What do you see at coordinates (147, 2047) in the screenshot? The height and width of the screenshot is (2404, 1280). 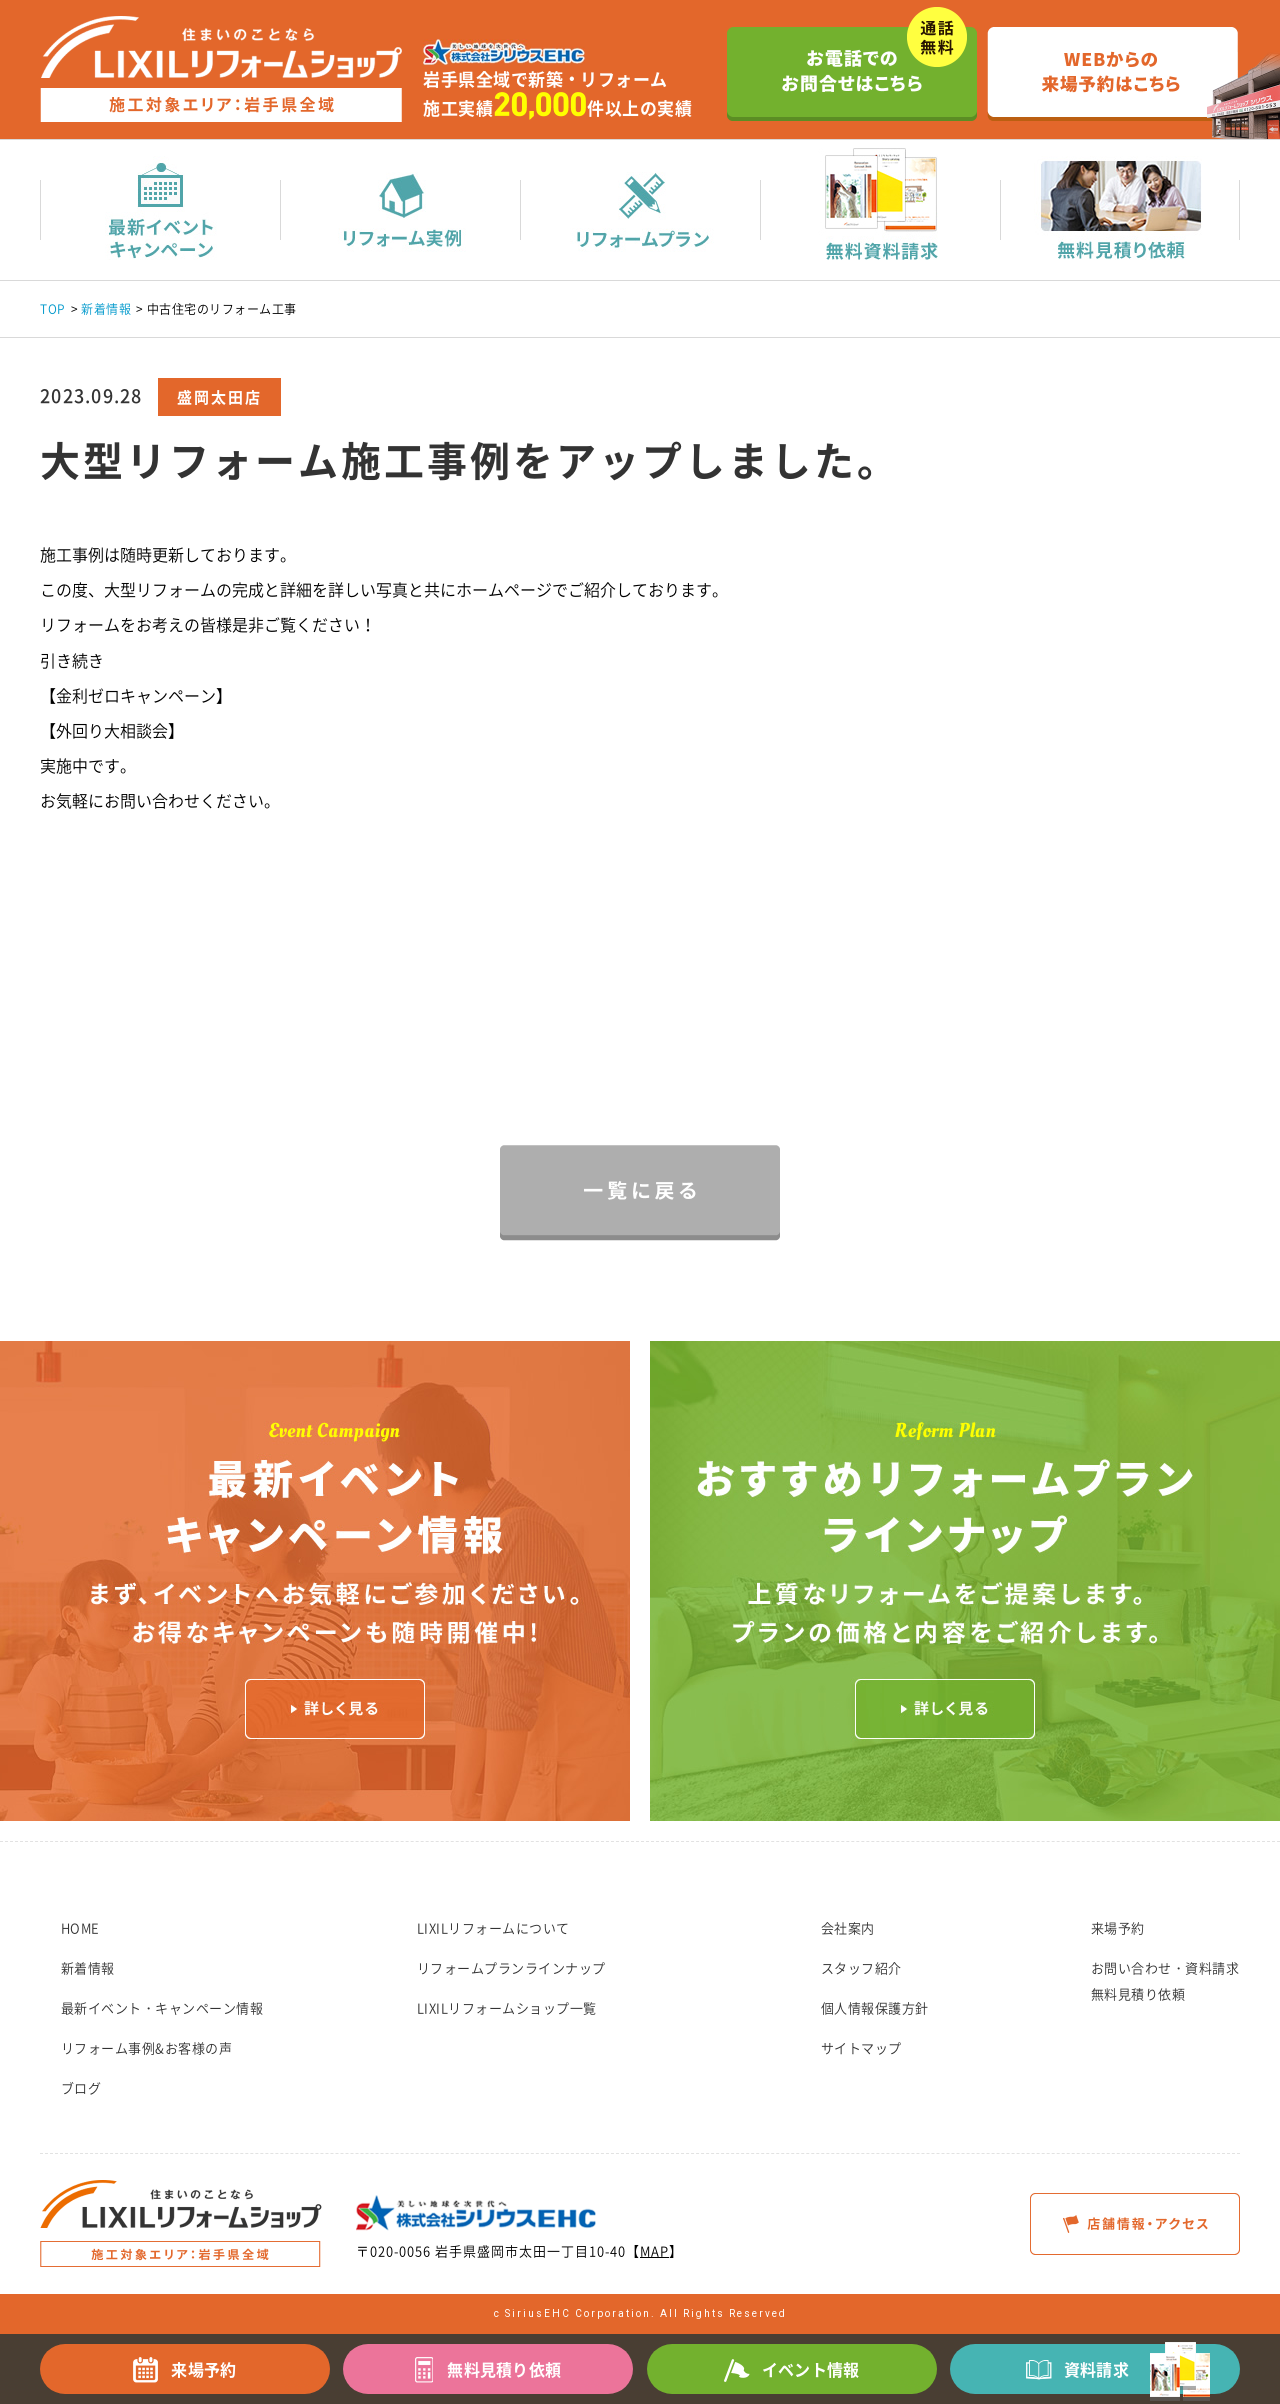 I see `リフォーム事例&お客様の声` at bounding box center [147, 2047].